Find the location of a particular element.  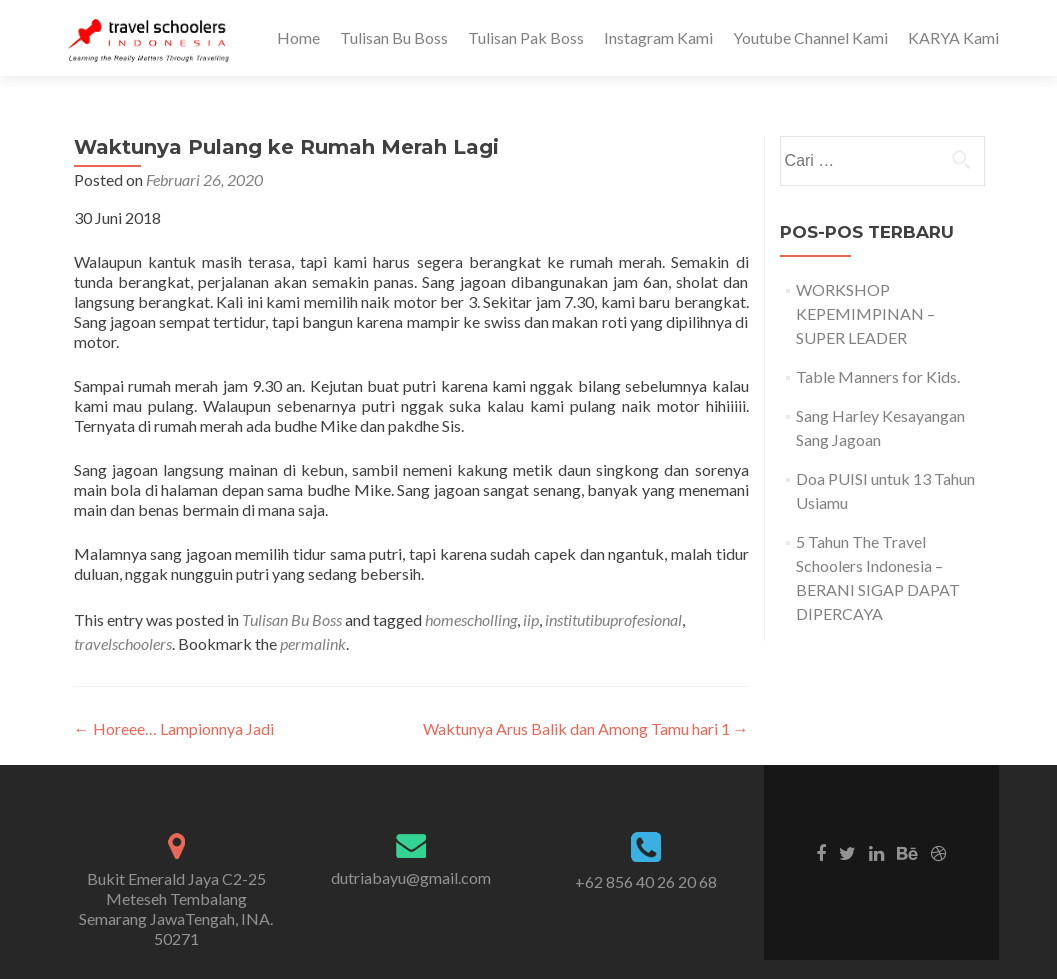

KARYA Kami is located at coordinates (953, 37).